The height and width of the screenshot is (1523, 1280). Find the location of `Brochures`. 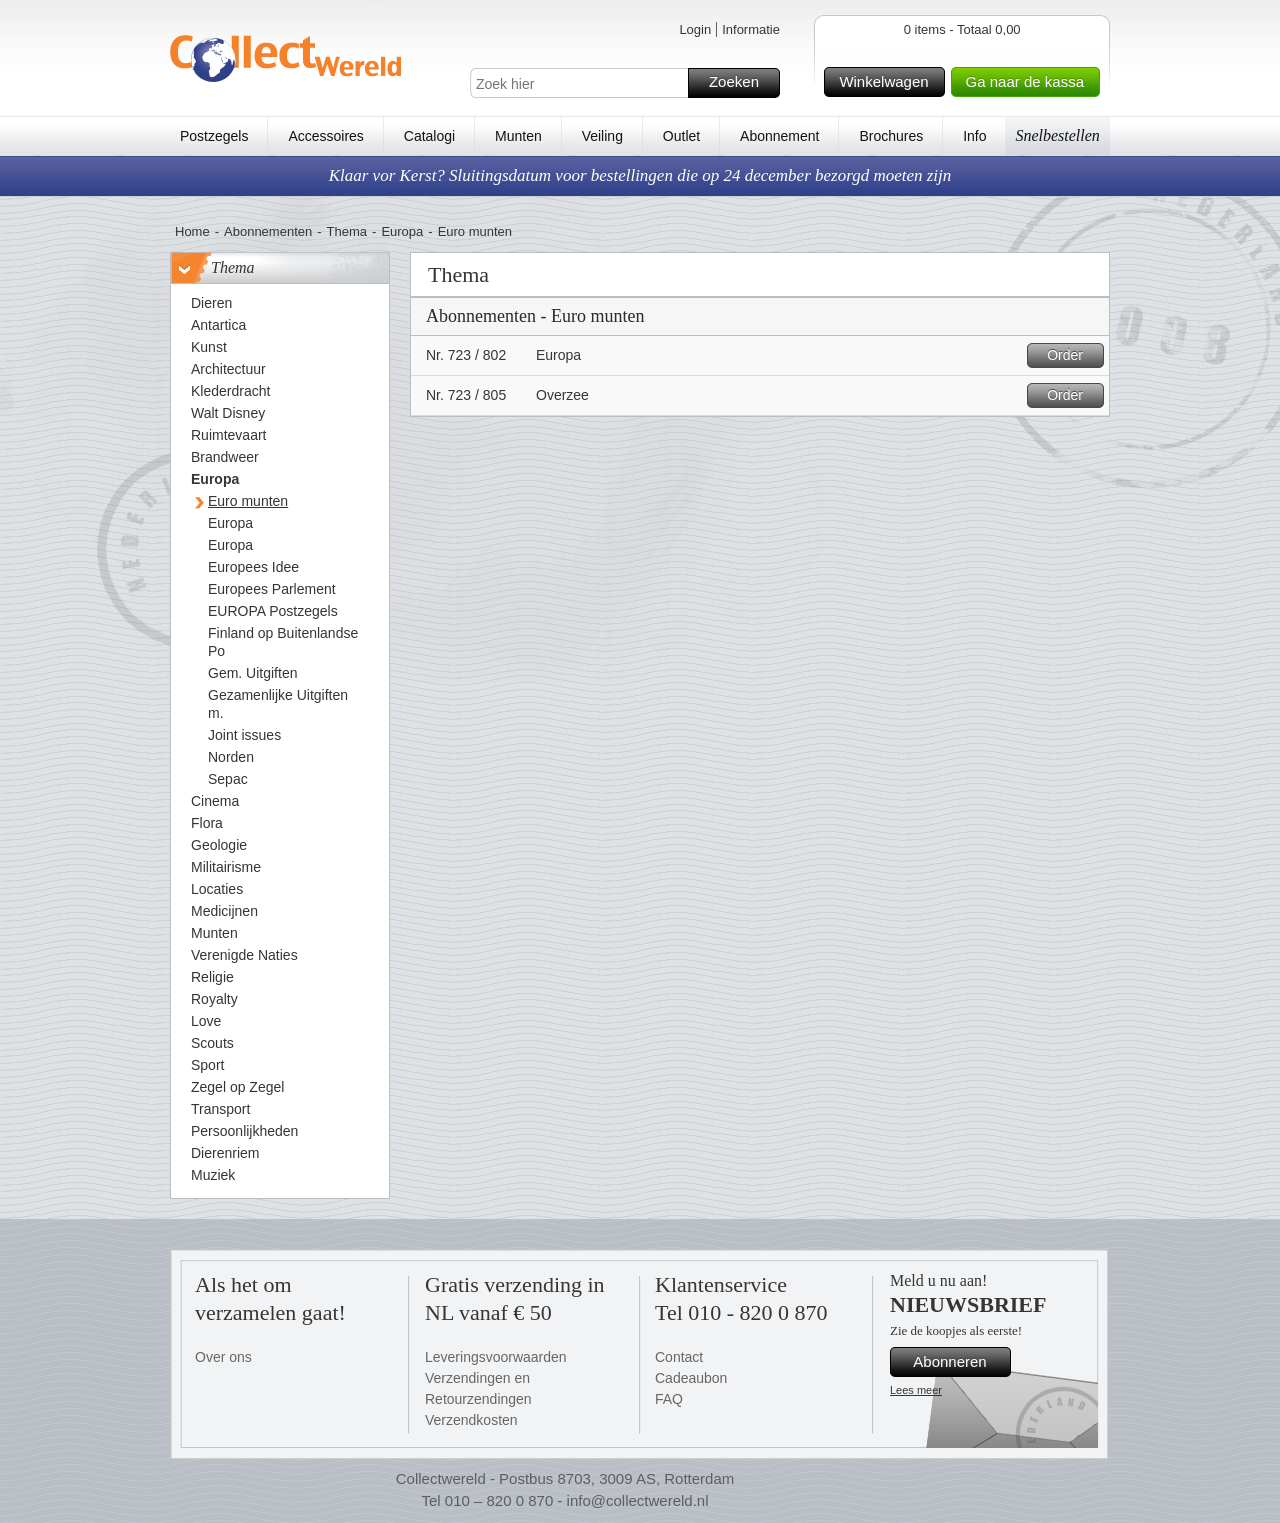

Brochures is located at coordinates (891, 136).